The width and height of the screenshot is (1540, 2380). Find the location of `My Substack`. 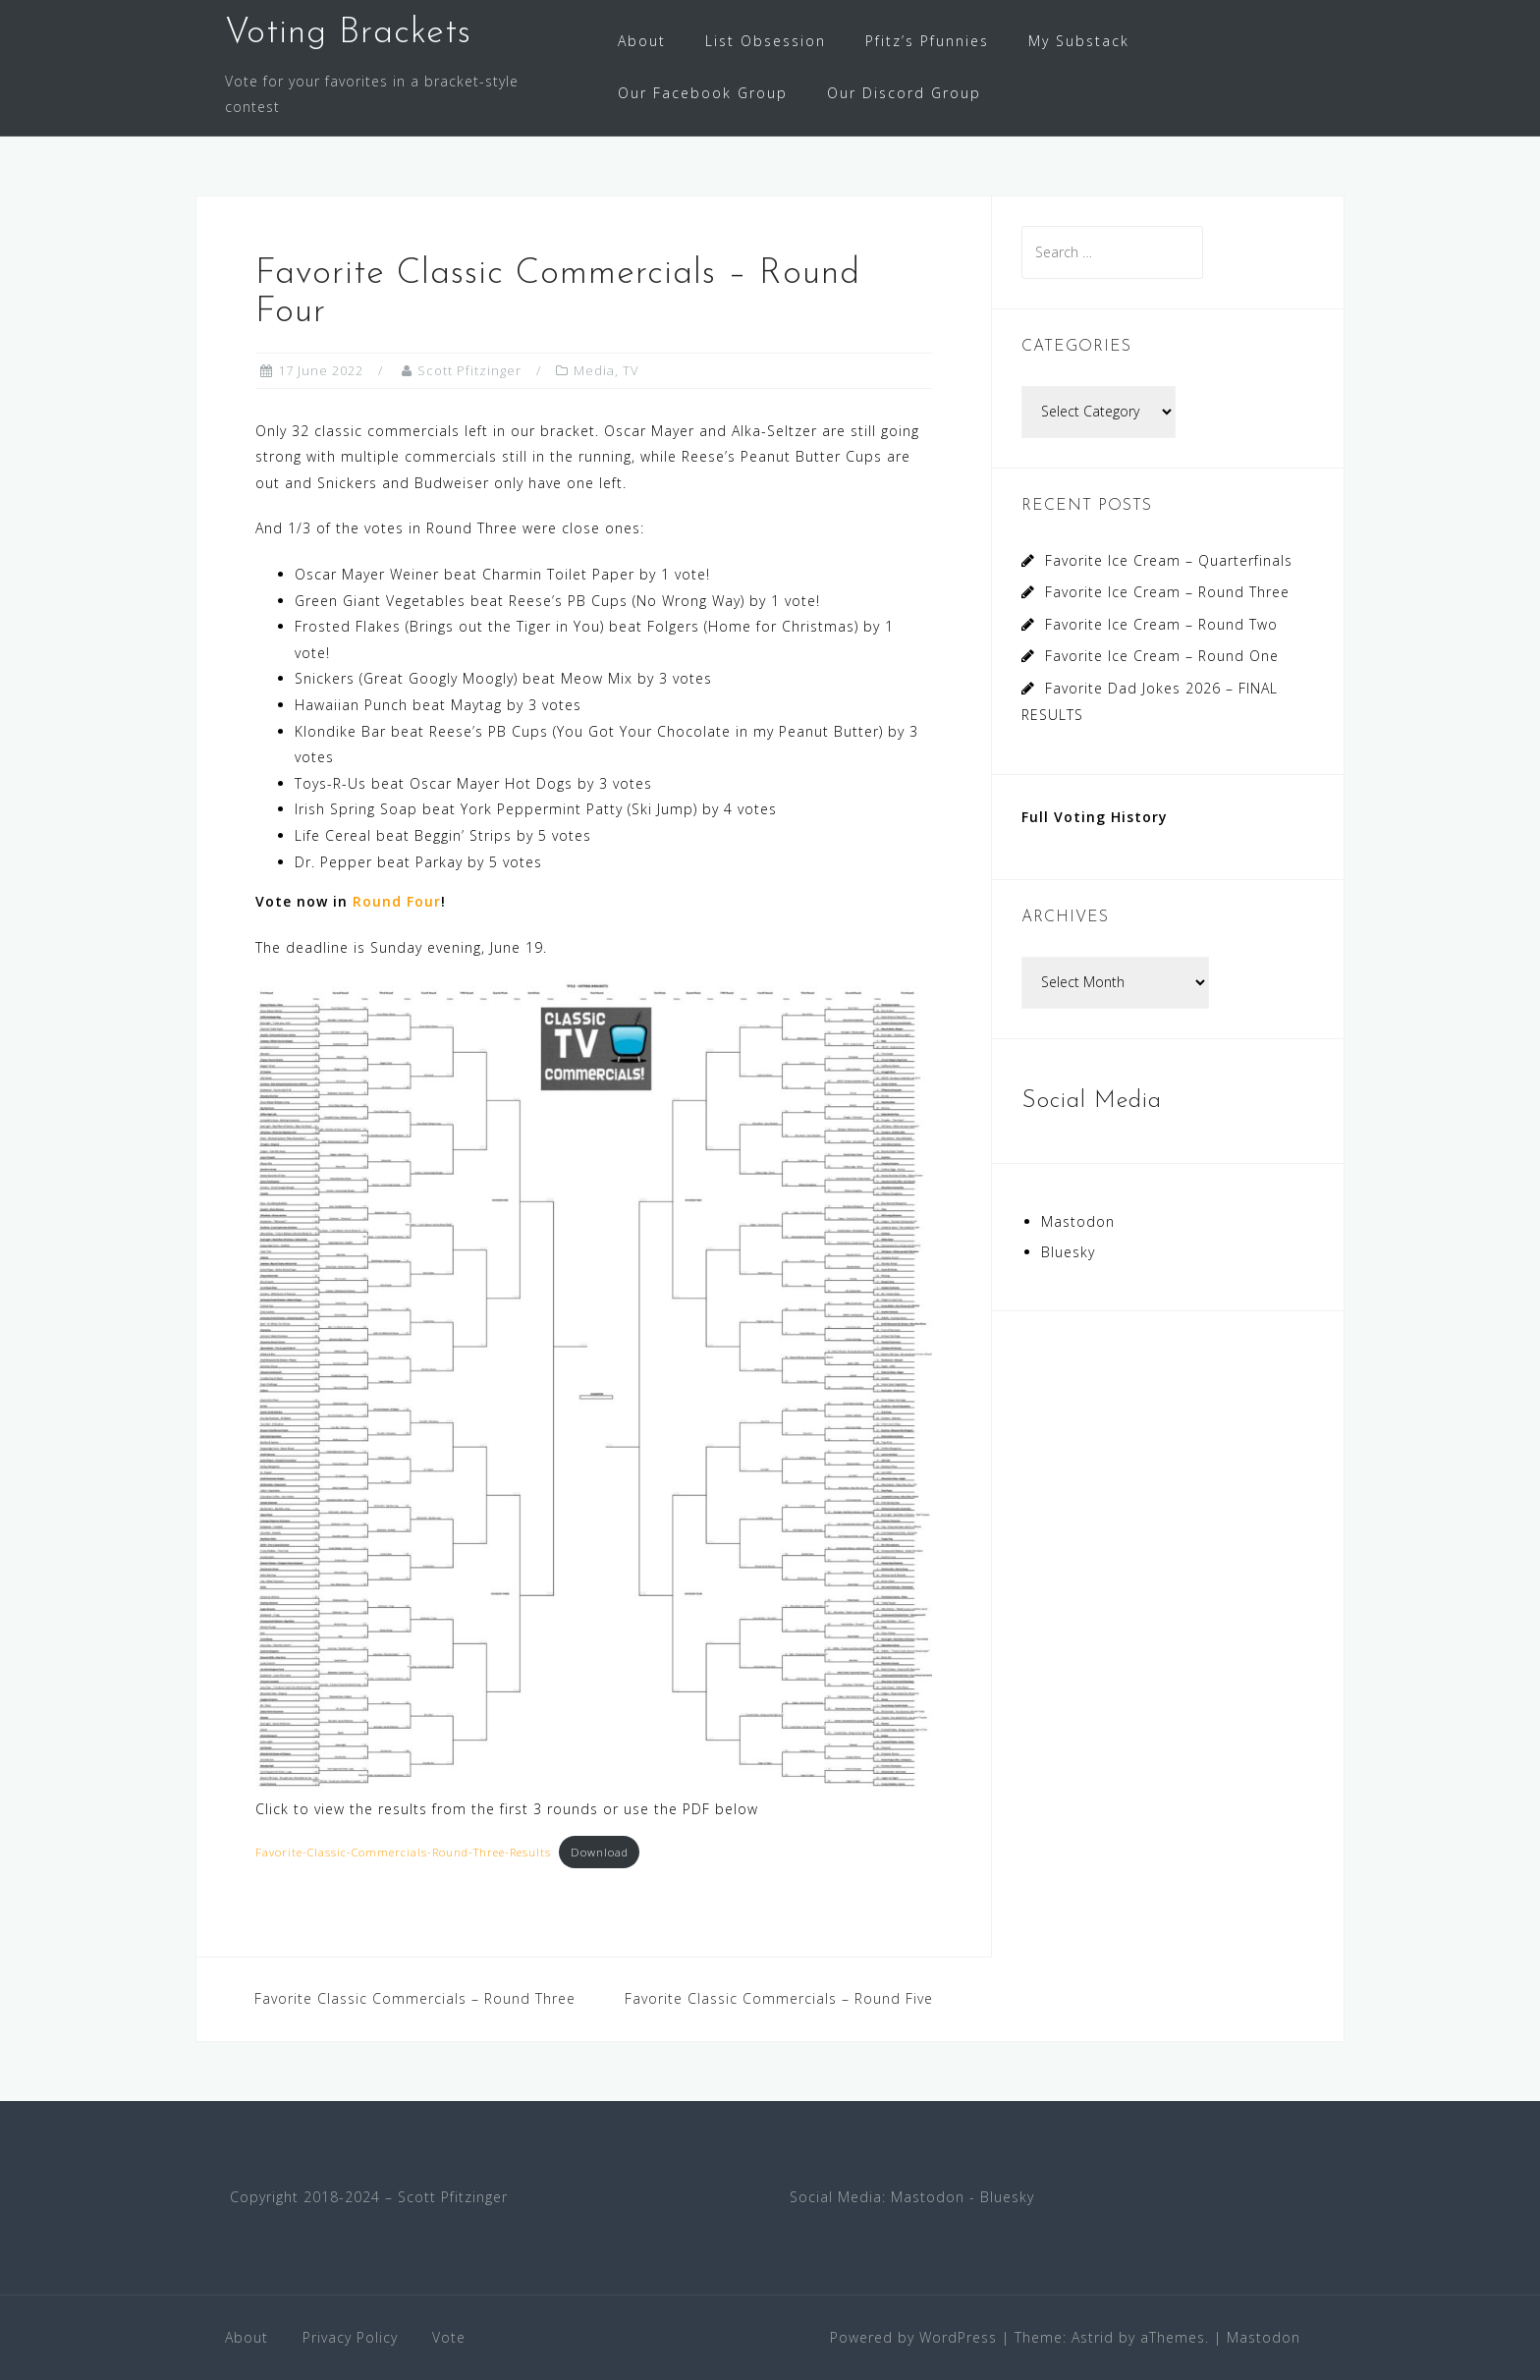

My Substack is located at coordinates (1078, 40).